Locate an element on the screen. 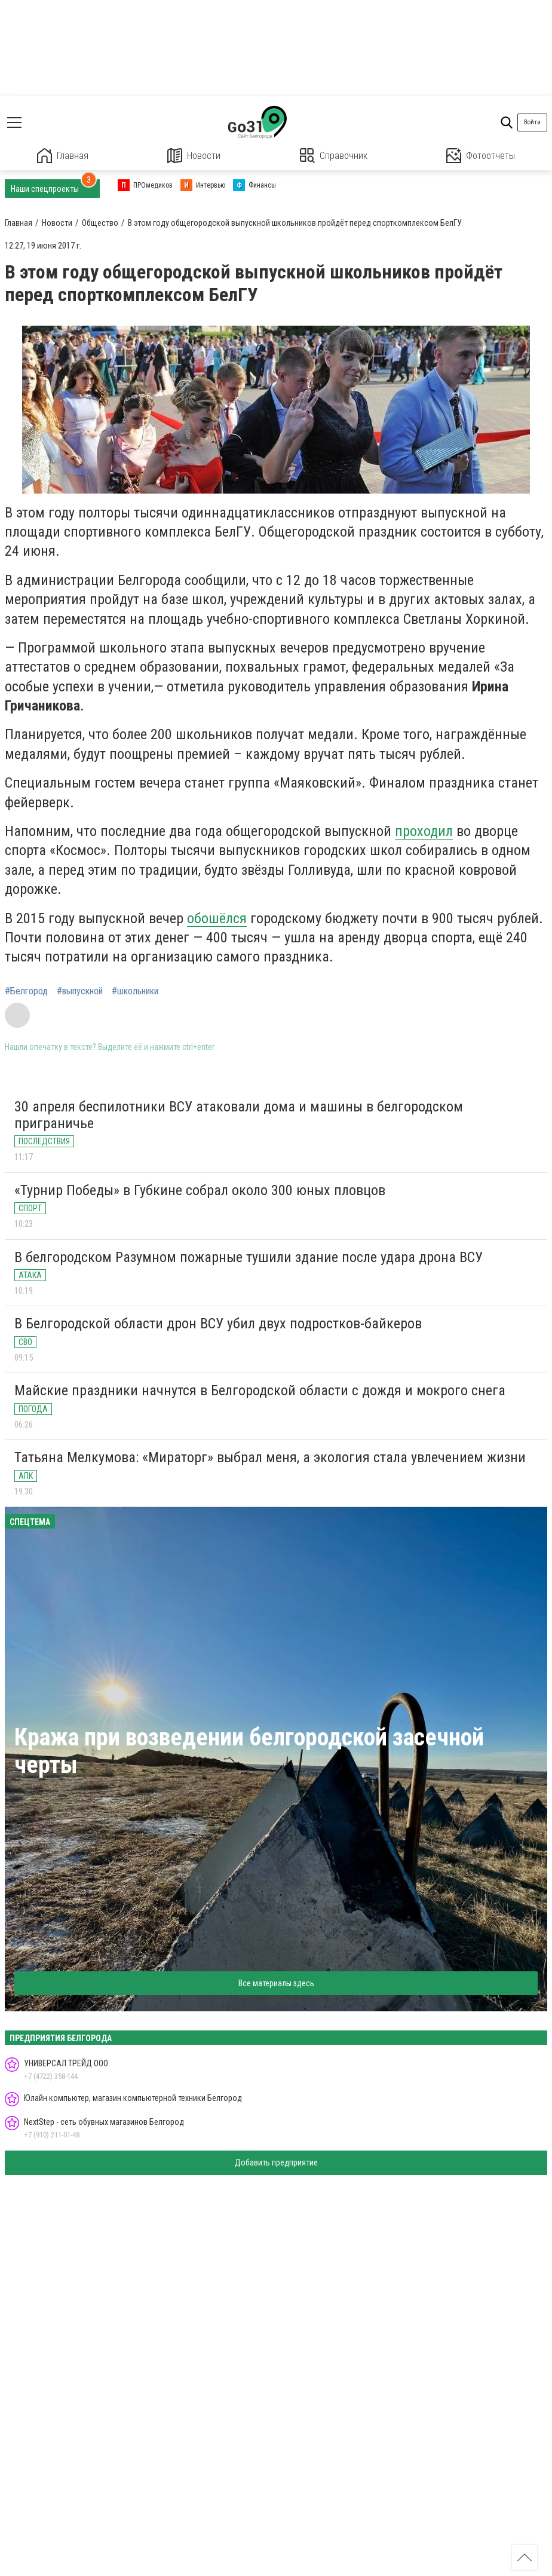 Image resolution: width=552 pixels, height=2576 pixels. Татьяна Мелкумова: «Мираторг» выбрал меня, а экология стала увлечением жизни is located at coordinates (270, 1457).